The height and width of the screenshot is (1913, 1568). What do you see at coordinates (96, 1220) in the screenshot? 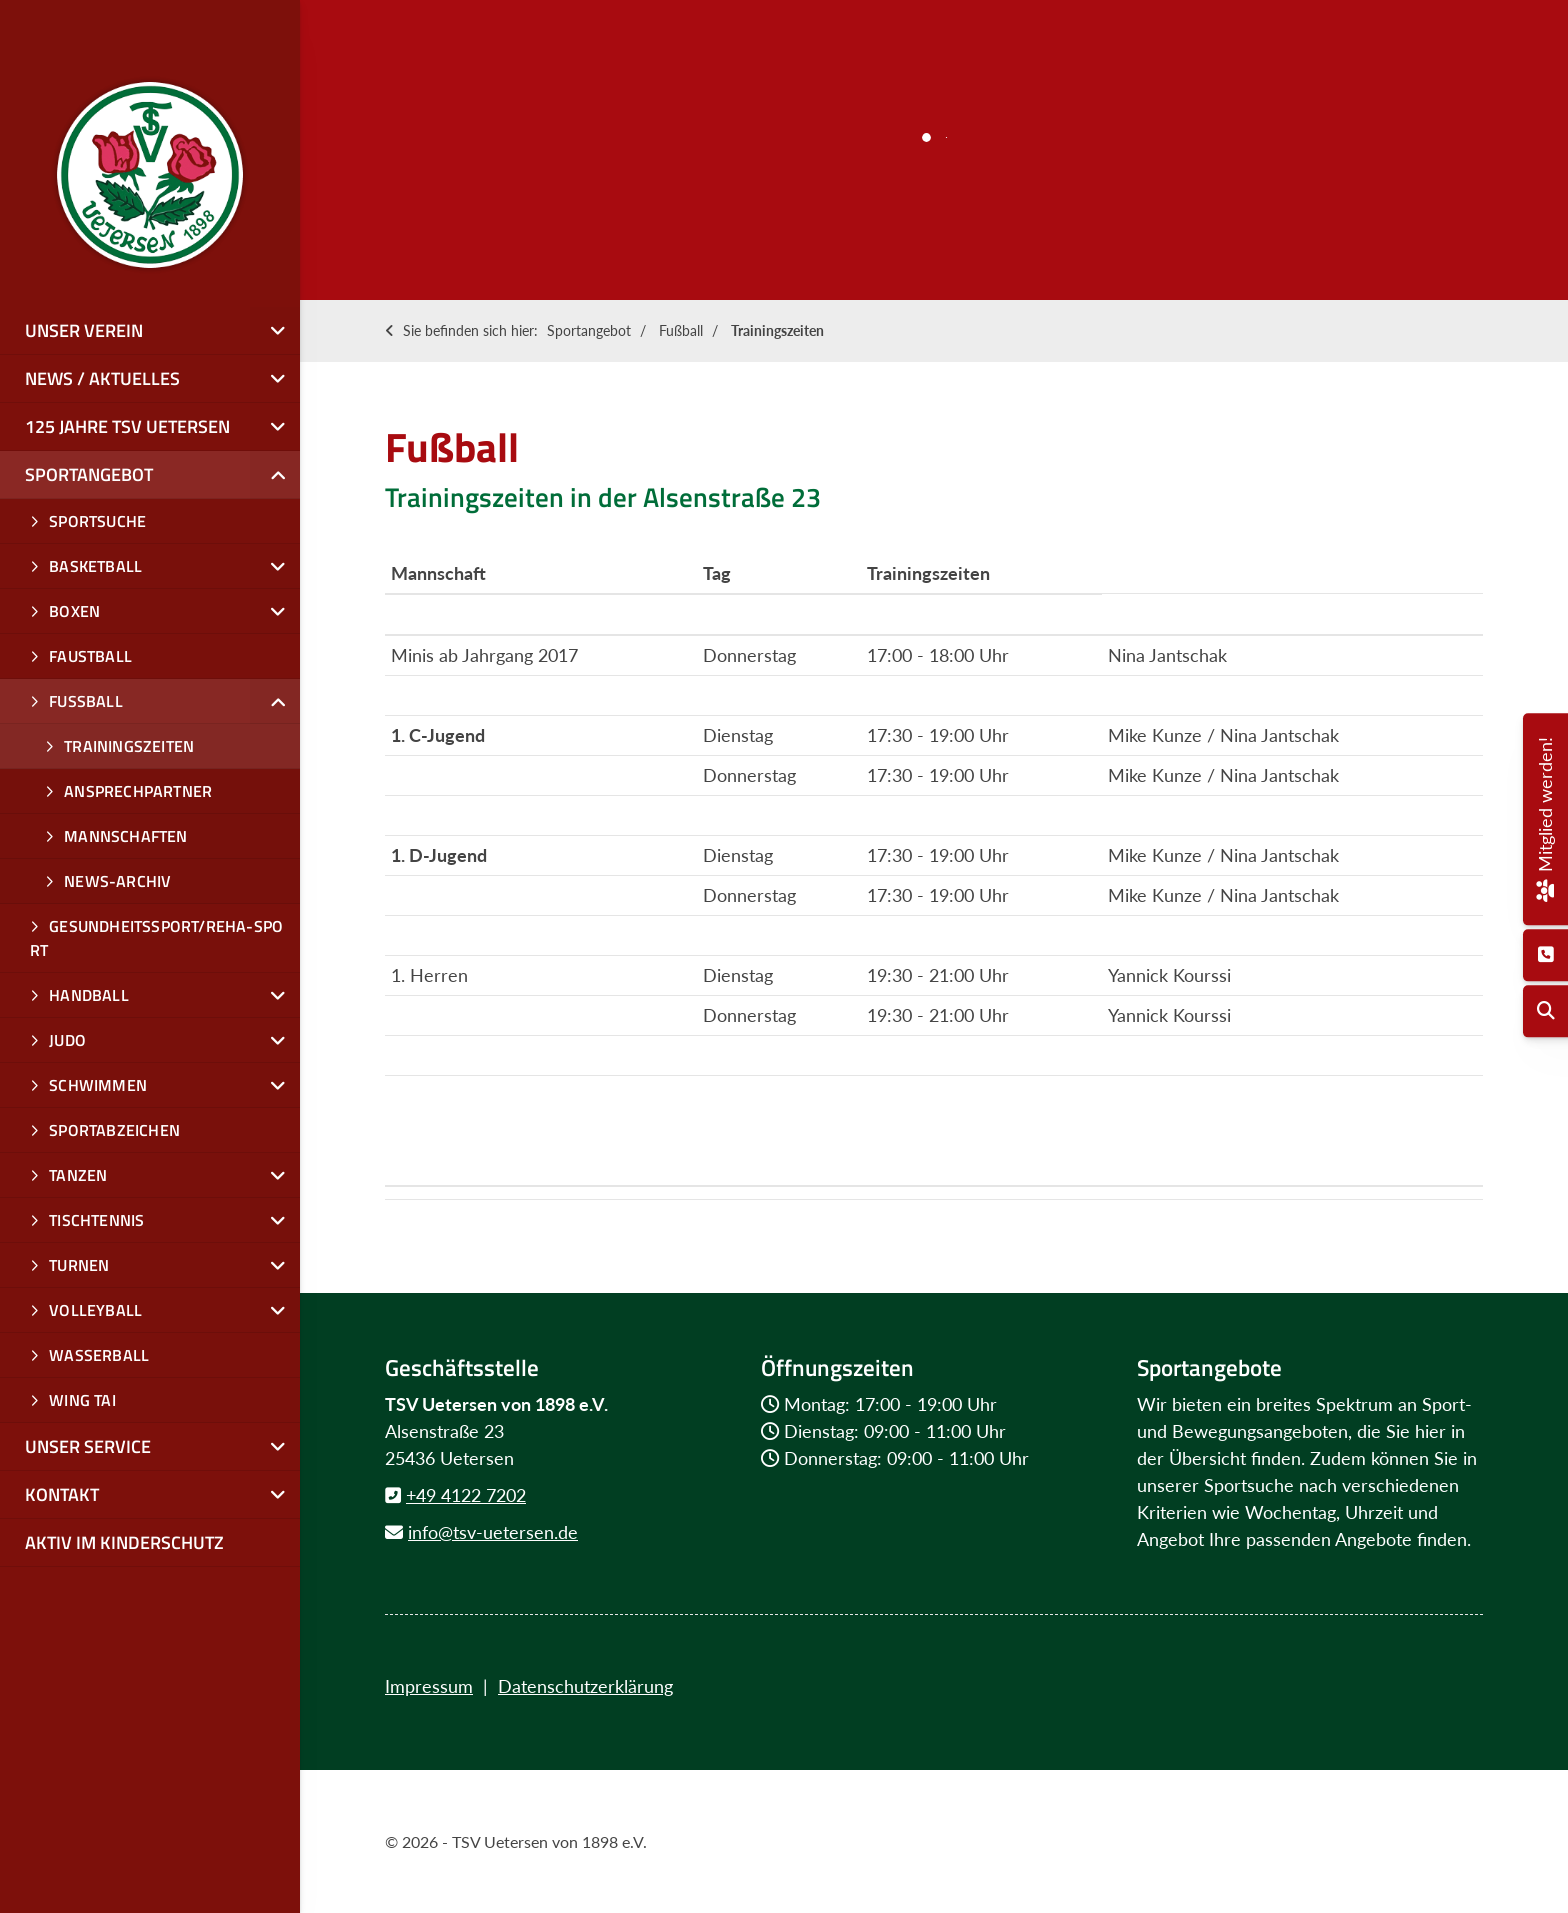
I see `Tischtennis` at bounding box center [96, 1220].